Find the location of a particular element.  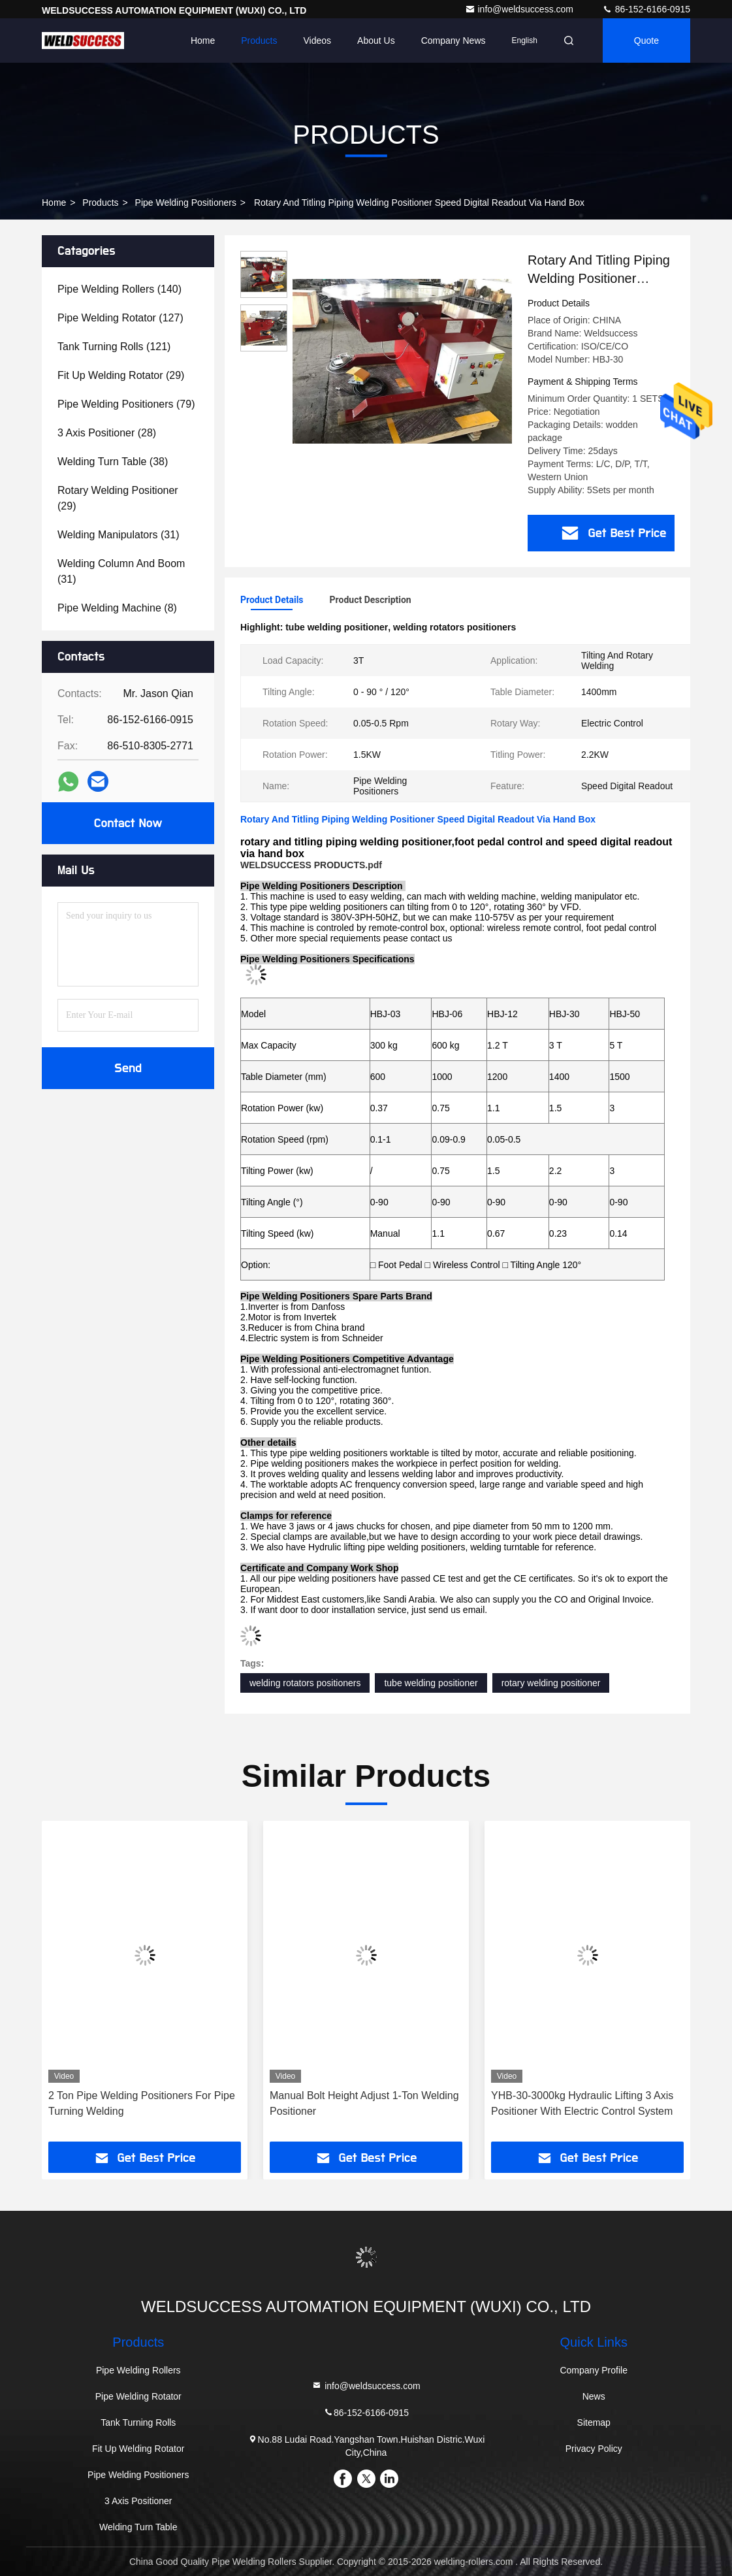

(38) is located at coordinates (112, 461).